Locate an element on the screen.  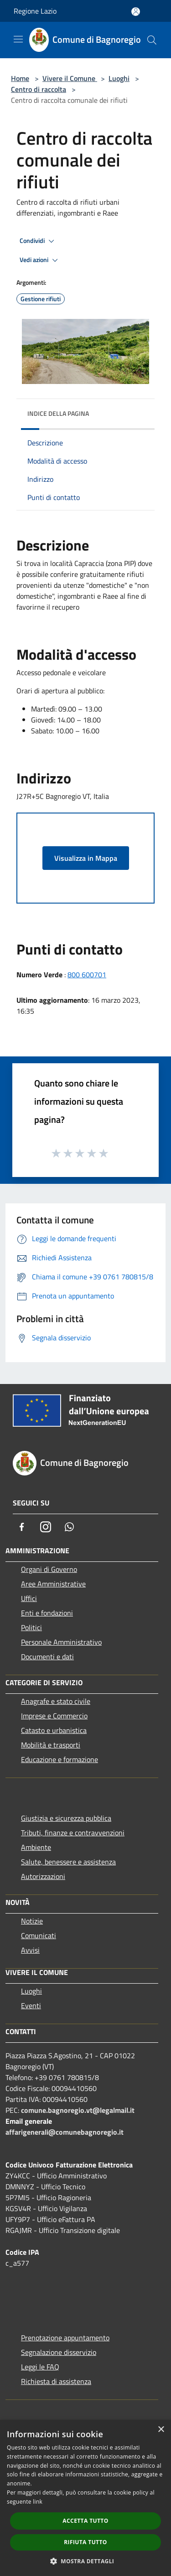
Giustizia e sicurezza pubblica is located at coordinates (66, 1818).